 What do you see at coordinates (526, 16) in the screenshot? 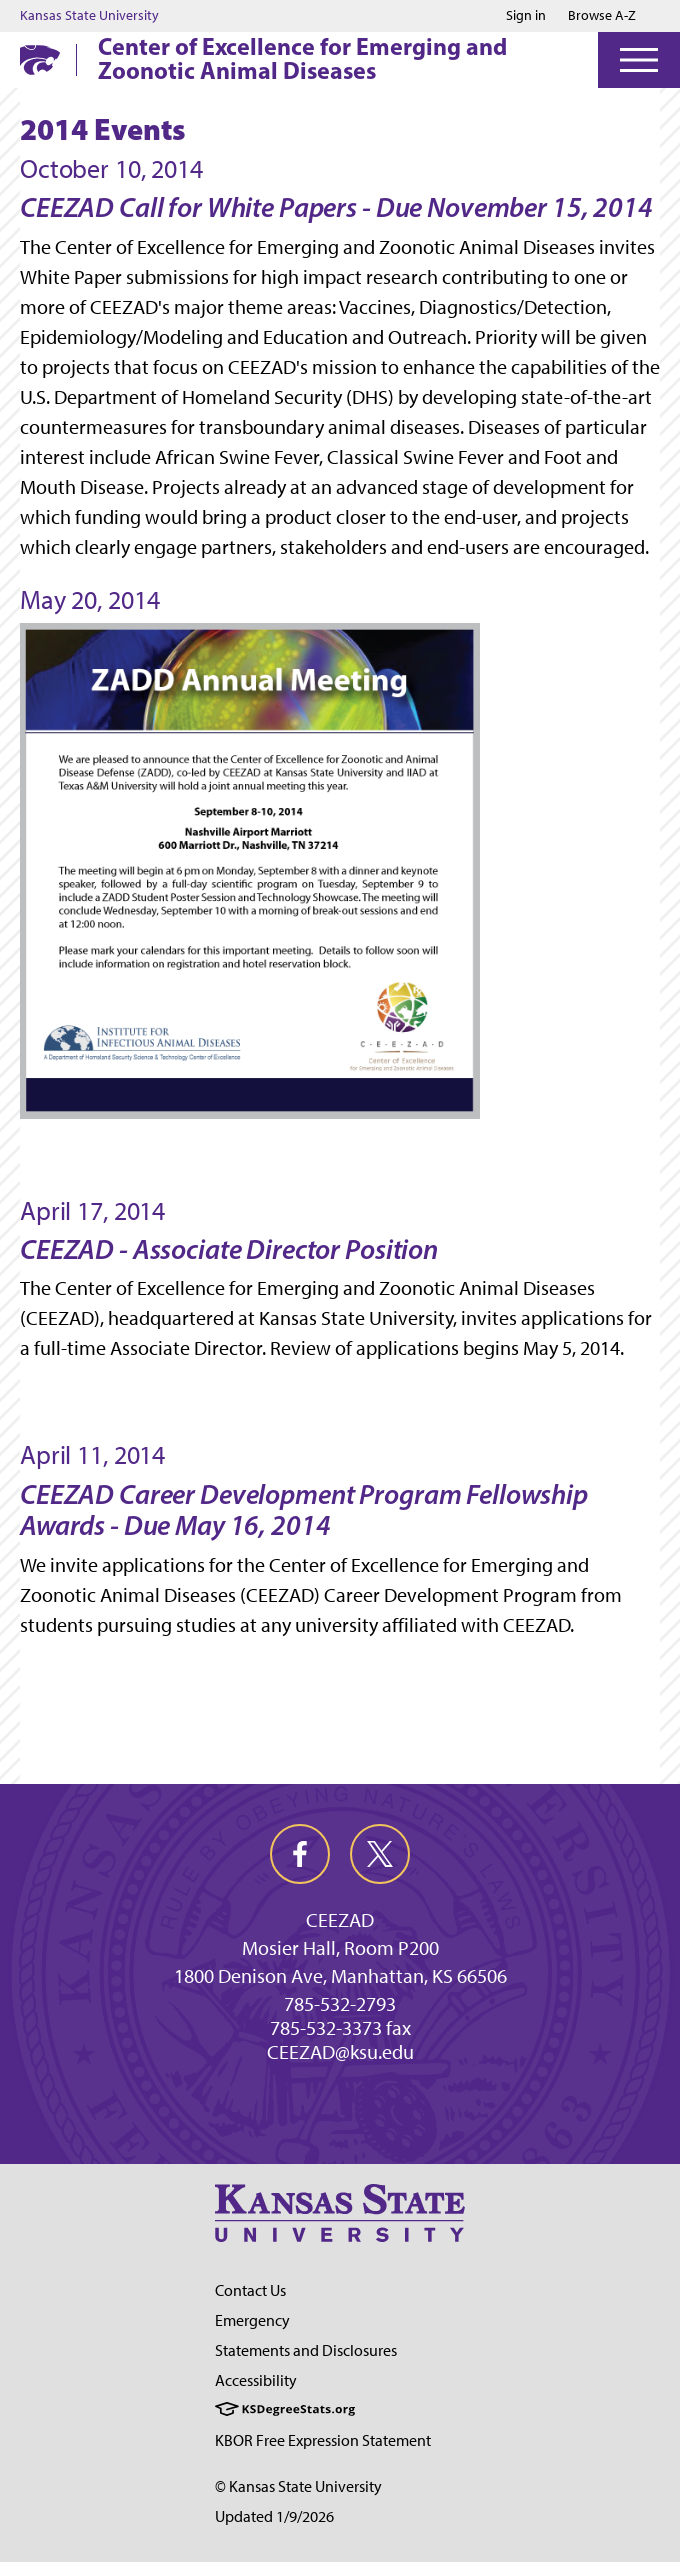
I see `Sign in` at bounding box center [526, 16].